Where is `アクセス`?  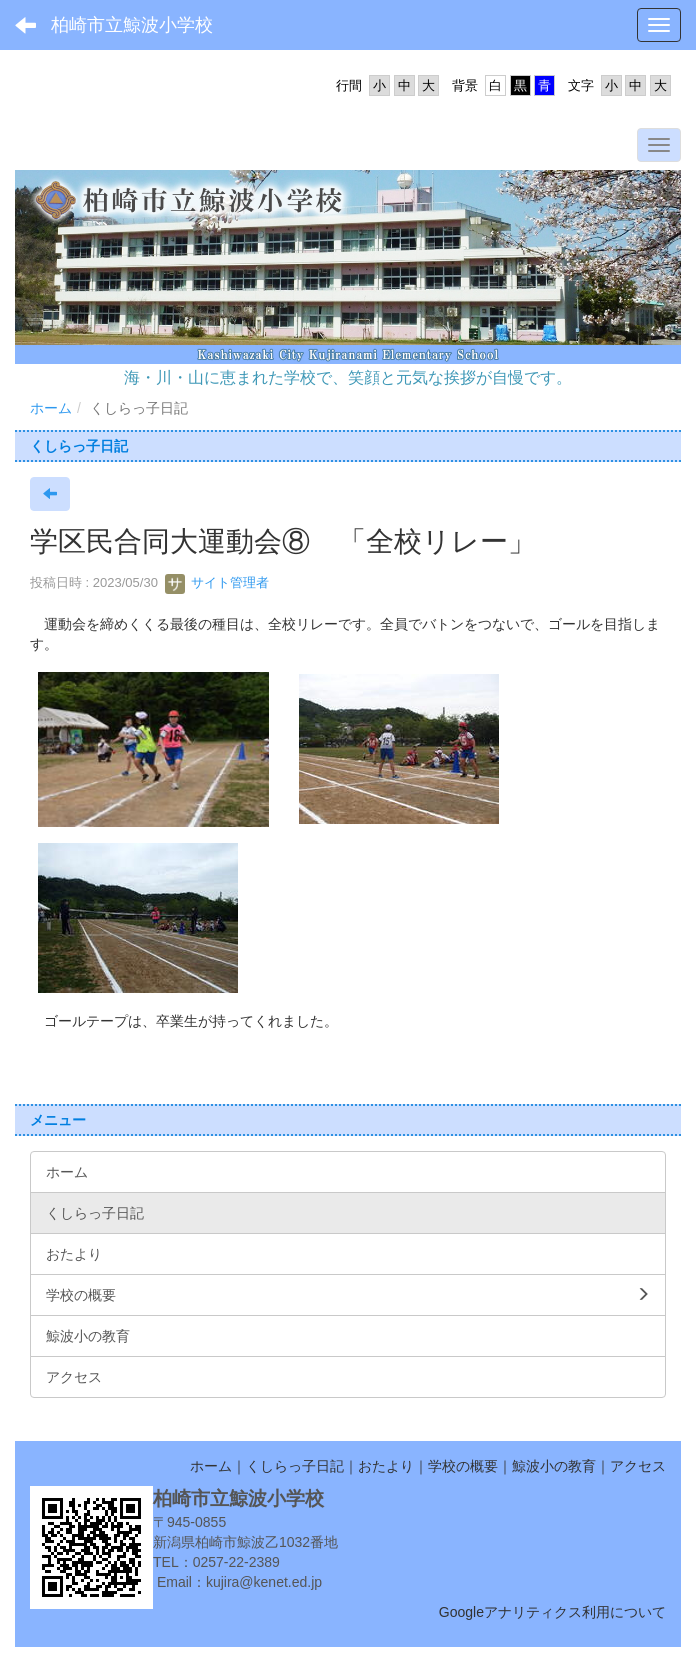 アクセス is located at coordinates (638, 1466).